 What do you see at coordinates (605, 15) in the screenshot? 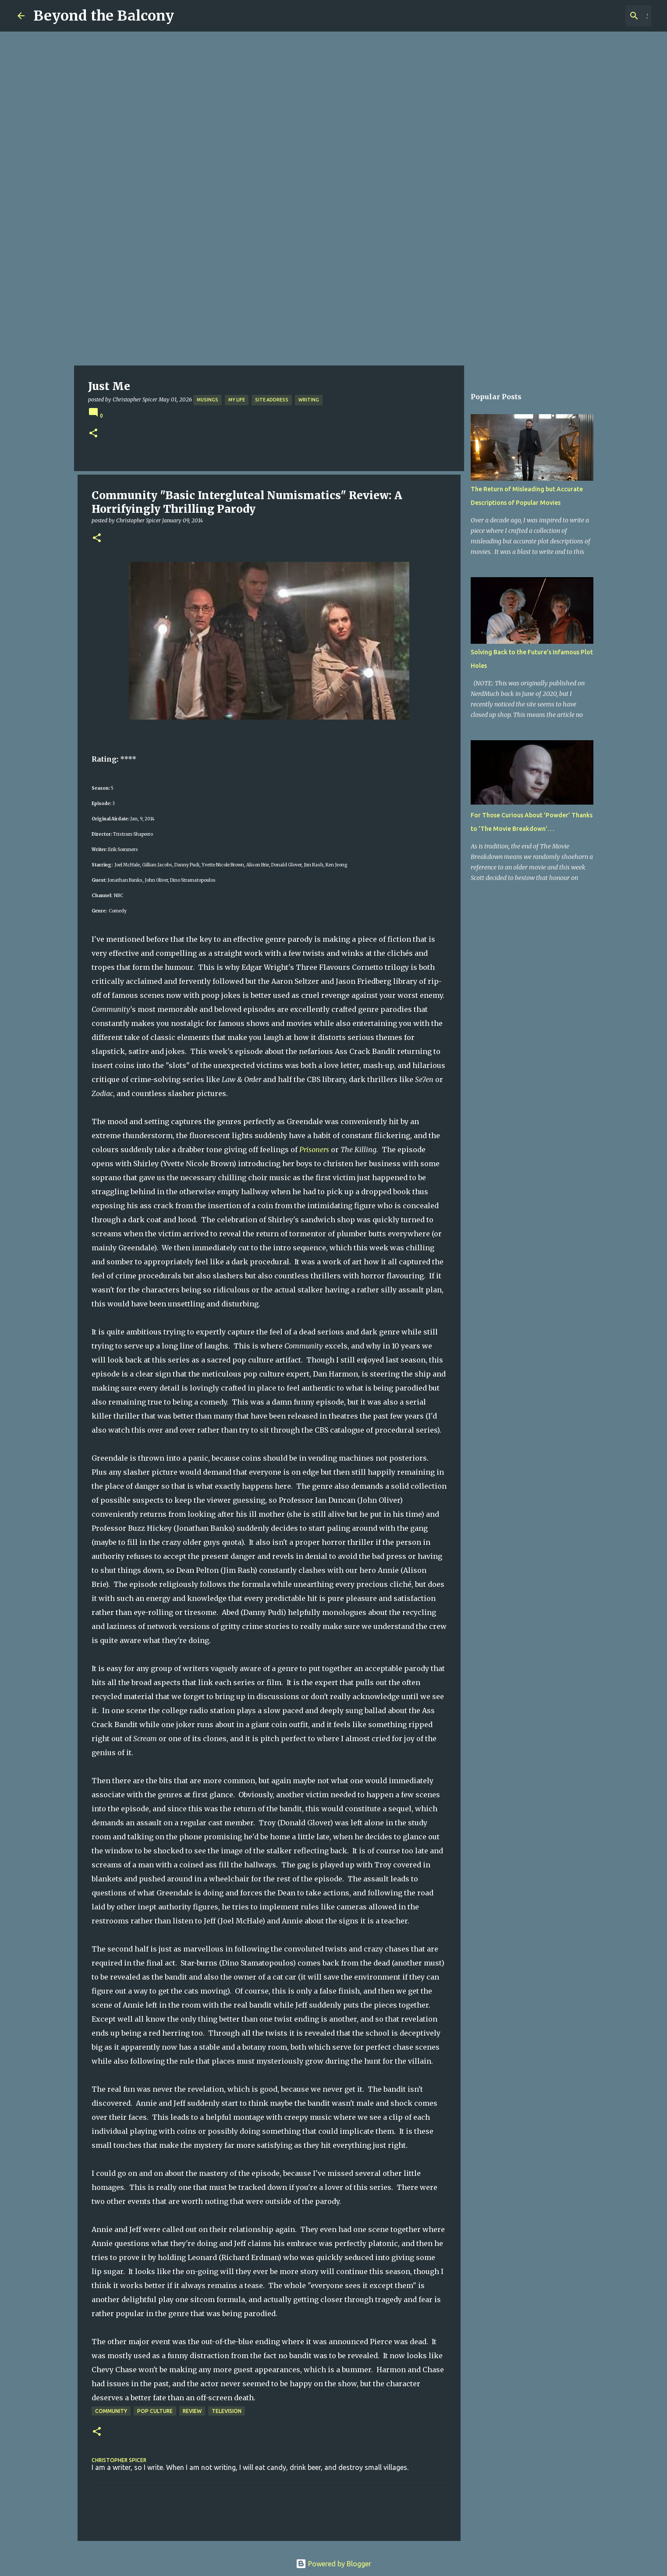
I see `[Search this blog]` at bounding box center [605, 15].